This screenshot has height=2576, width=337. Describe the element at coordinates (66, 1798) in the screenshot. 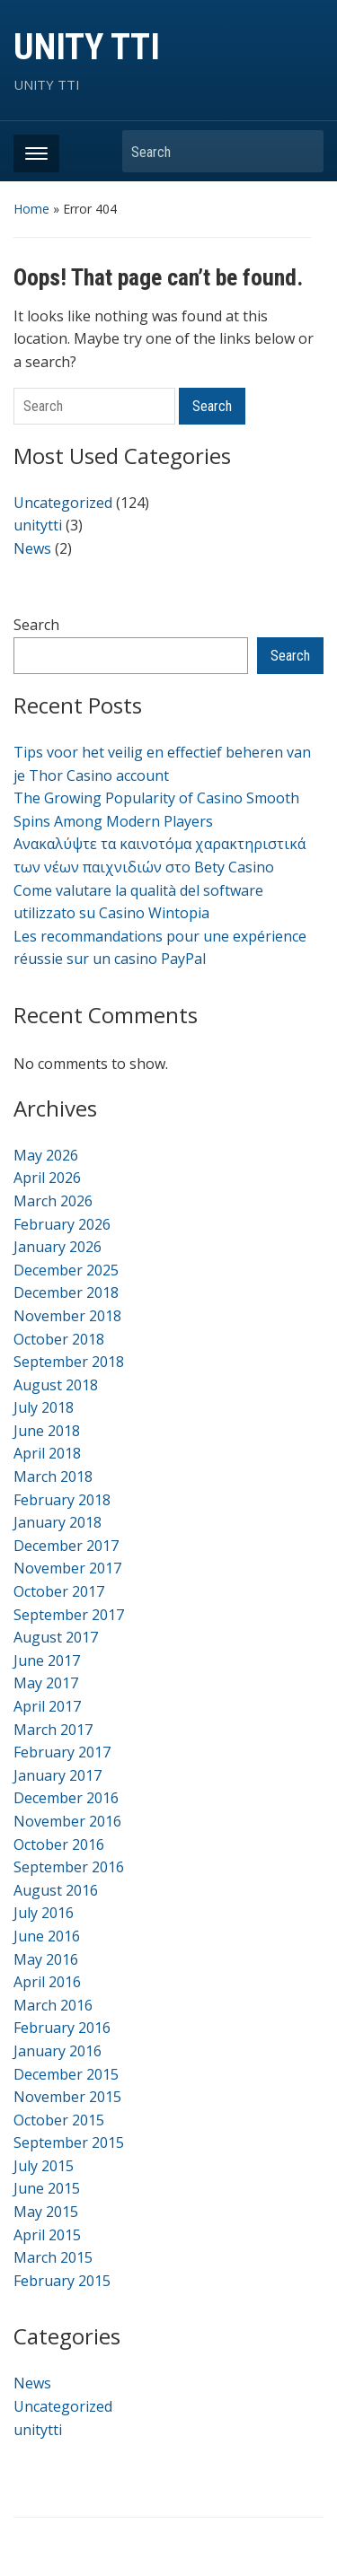

I see `December 2016` at that location.